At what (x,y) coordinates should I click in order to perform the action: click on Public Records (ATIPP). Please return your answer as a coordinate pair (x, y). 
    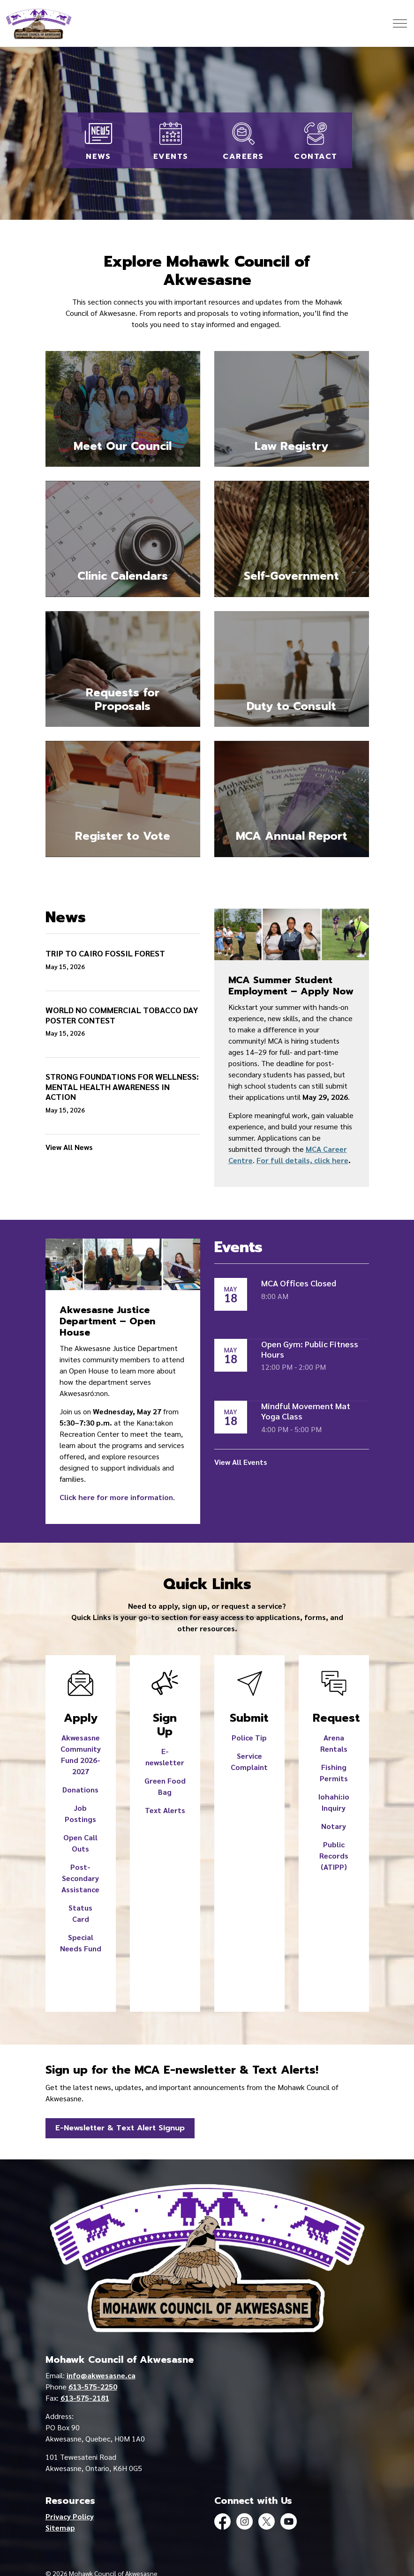
    Looking at the image, I should click on (333, 1855).